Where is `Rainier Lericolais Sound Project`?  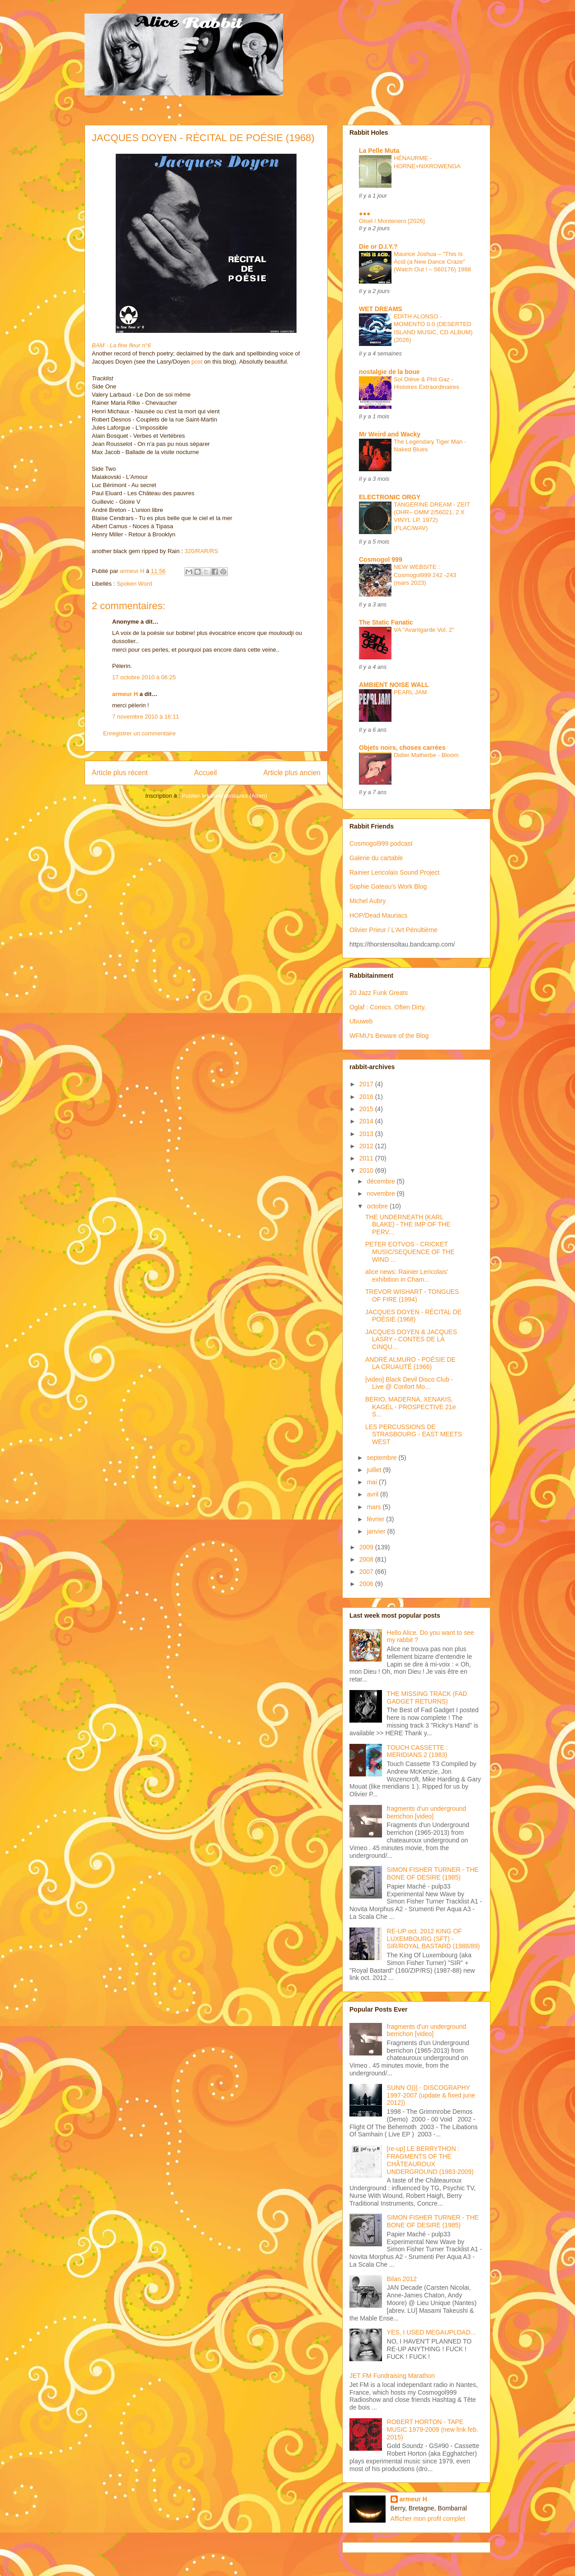 Rainier Lericolais Sound Project is located at coordinates (394, 872).